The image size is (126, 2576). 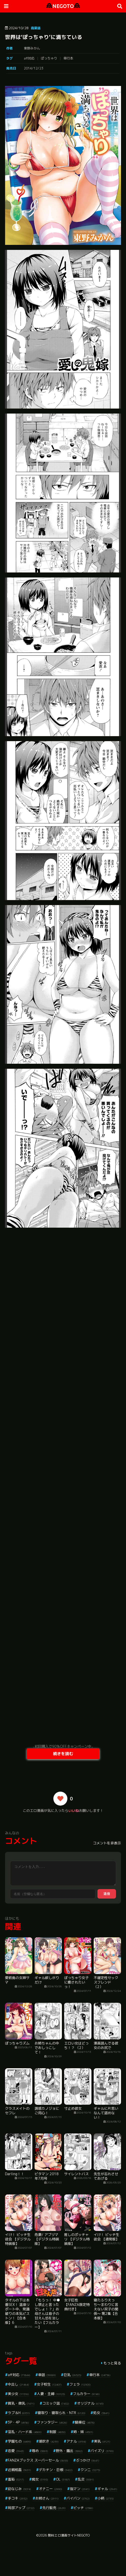 What do you see at coordinates (72, 2374) in the screenshot?
I see `巨乳` at bounding box center [72, 2374].